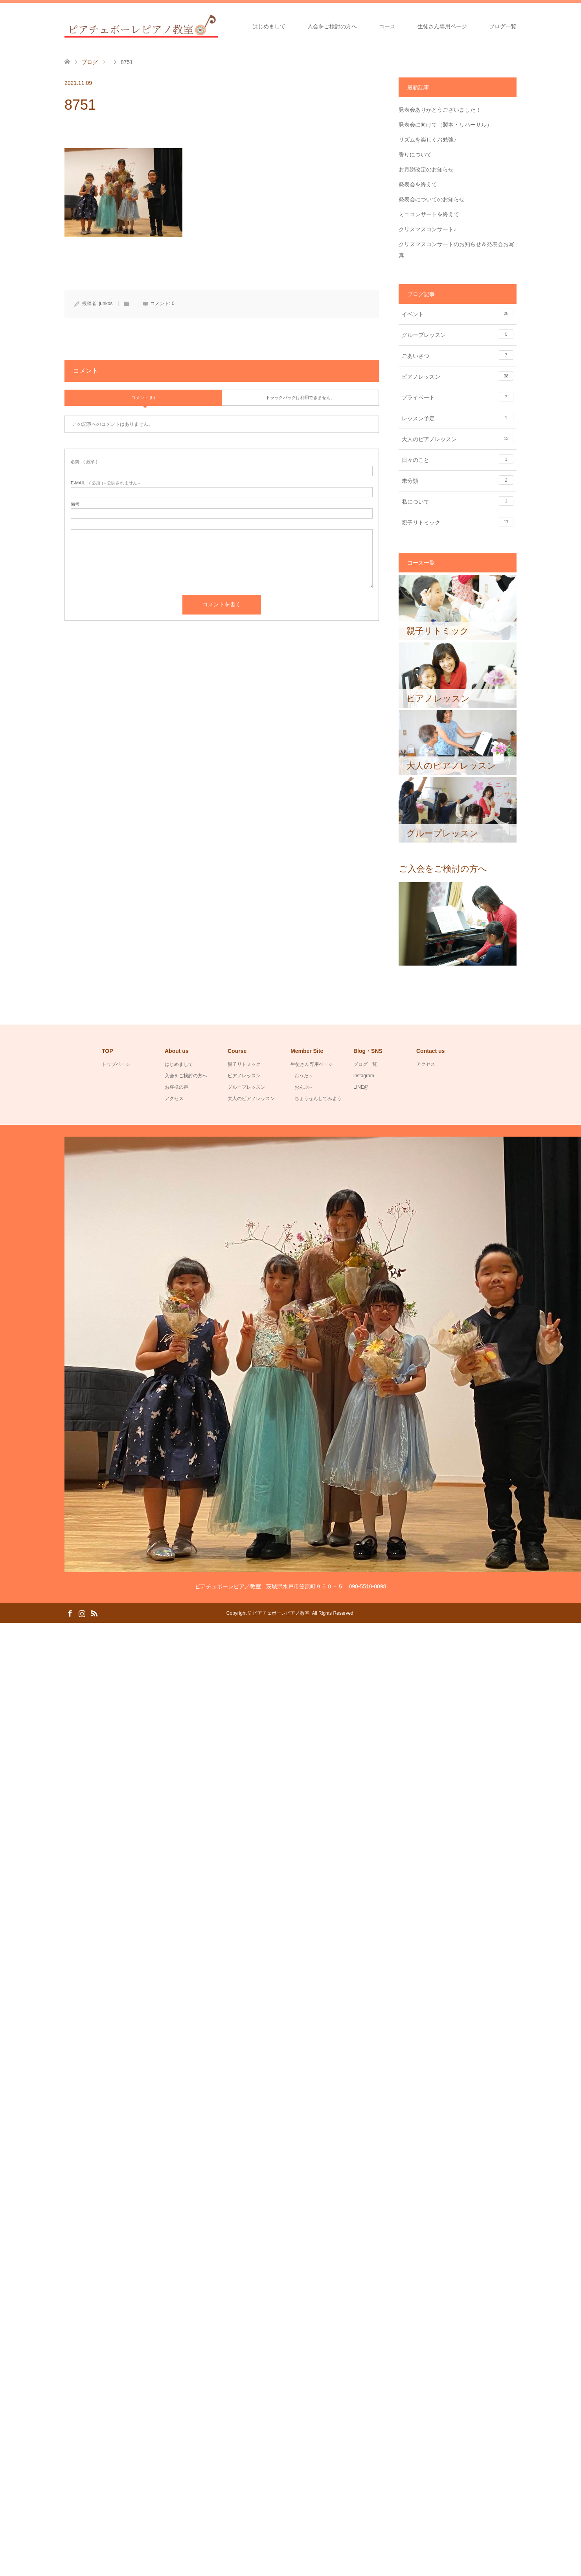 The width and height of the screenshot is (581, 2576). Describe the element at coordinates (457, 438) in the screenshot. I see `大人のピアノレッスン` at that location.